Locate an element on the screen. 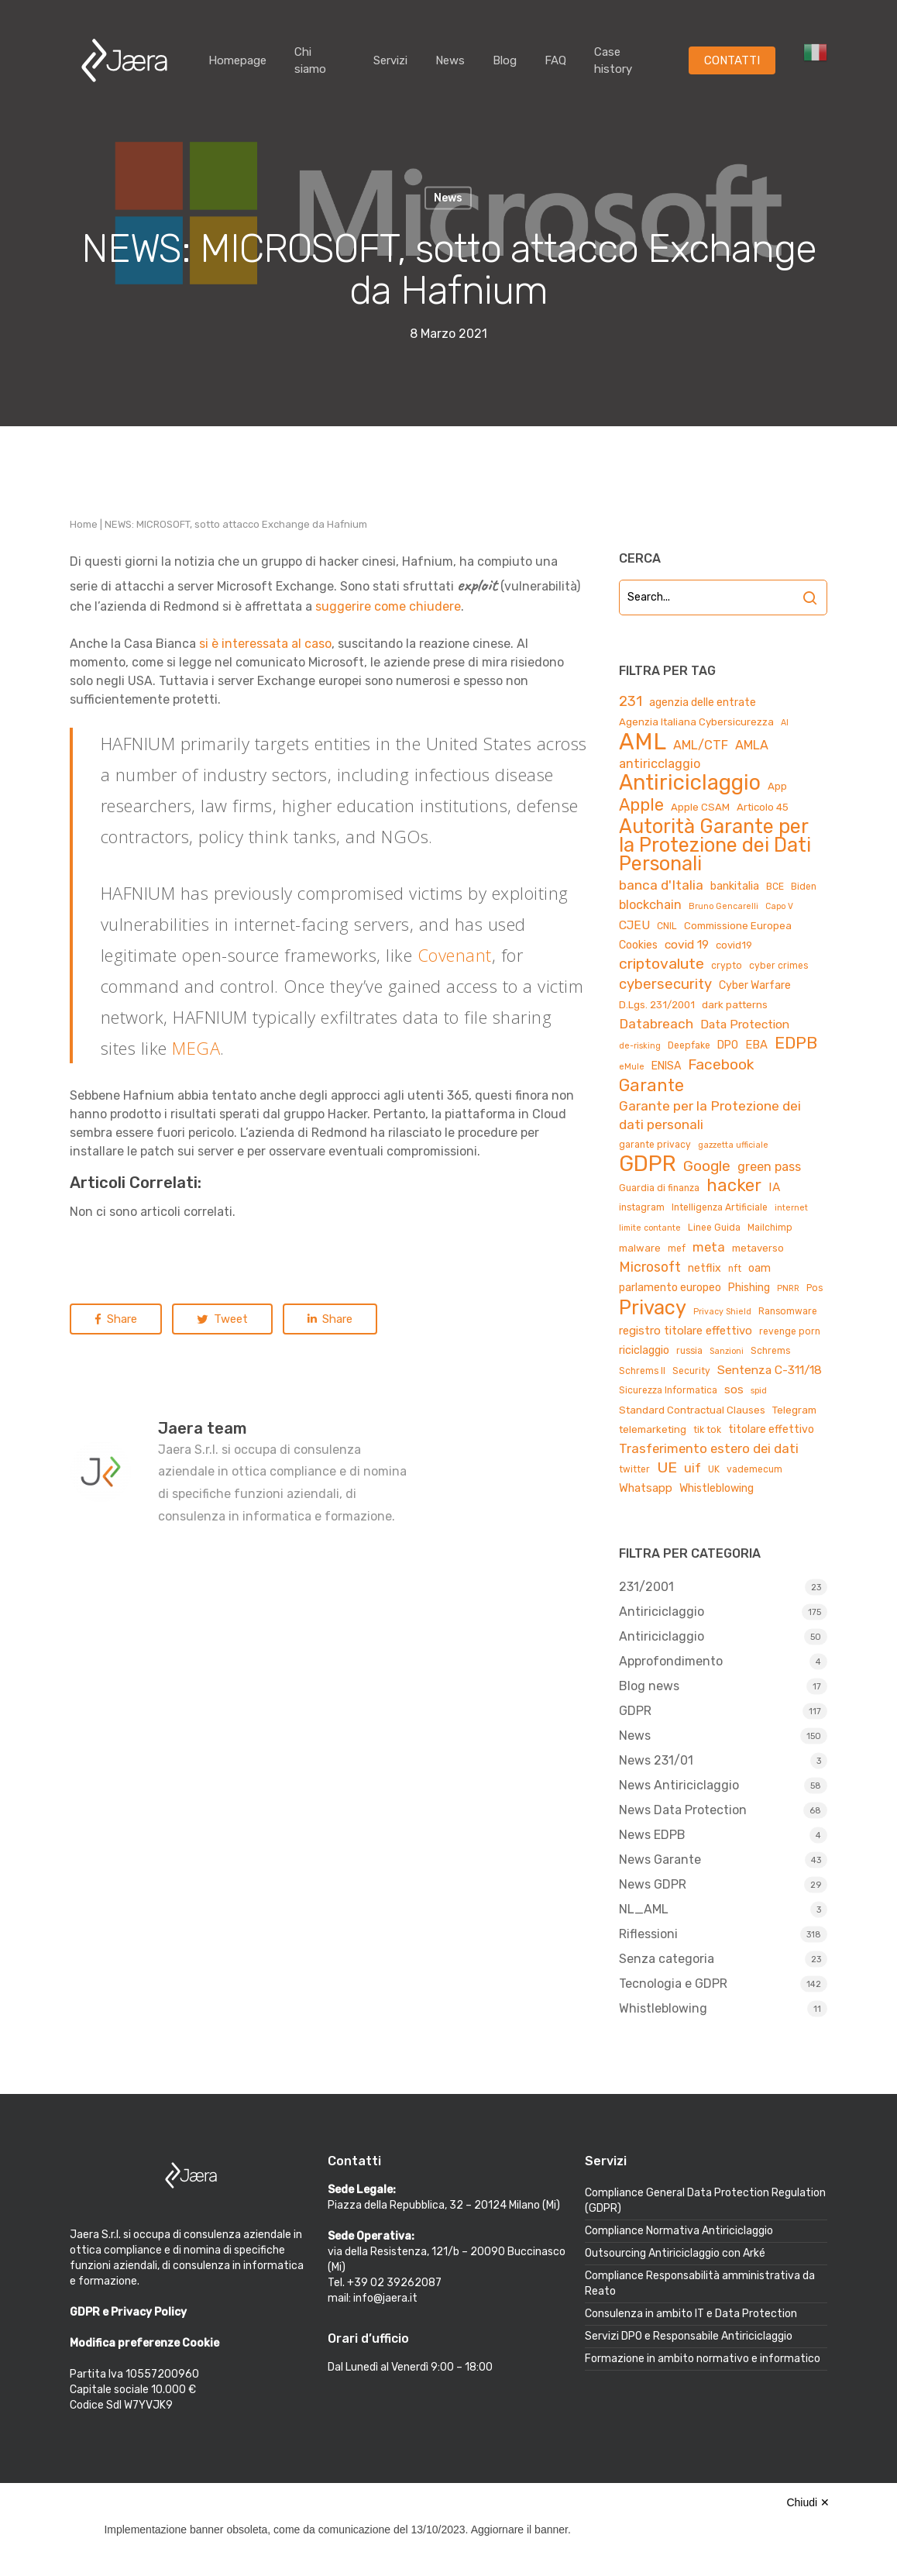  Homepage is located at coordinates (237, 60).